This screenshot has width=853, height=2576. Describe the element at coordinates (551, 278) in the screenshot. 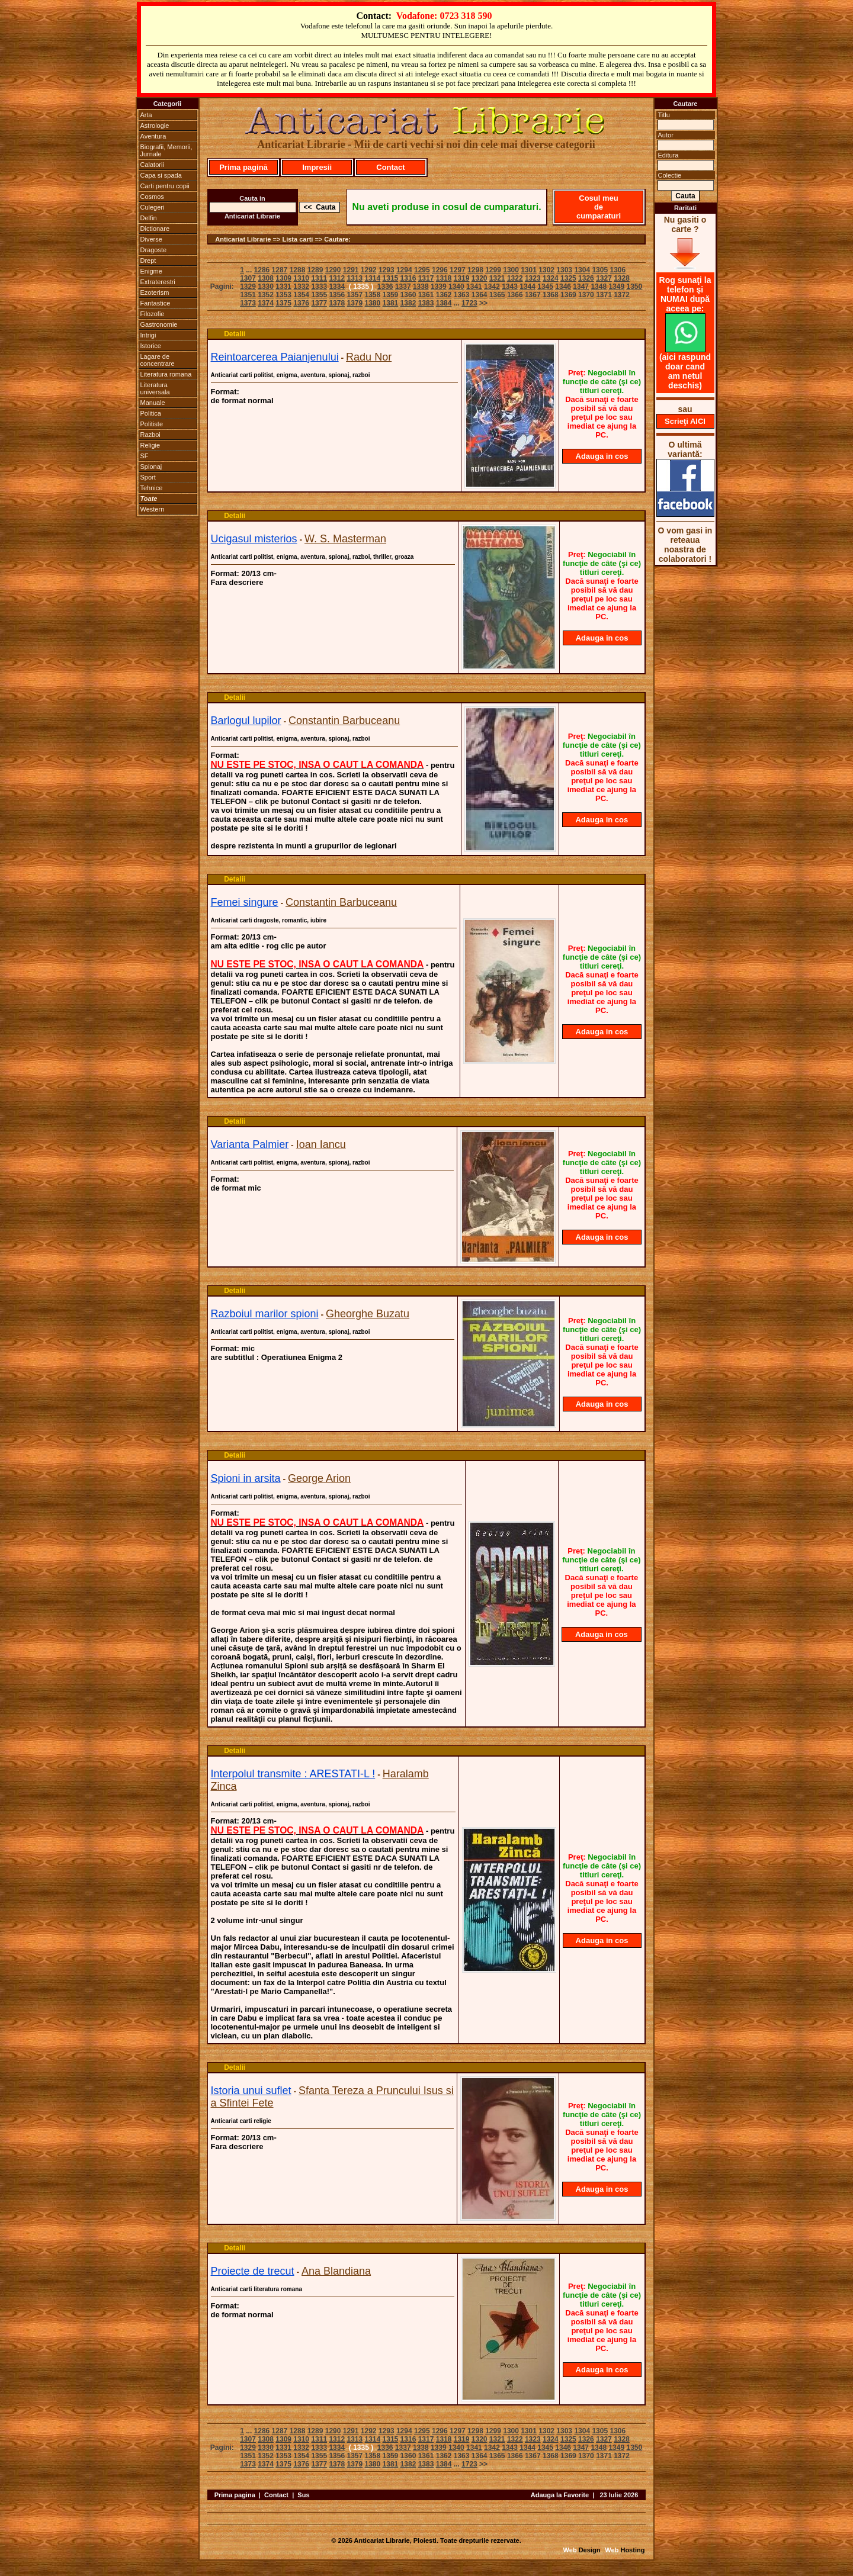

I see `1324` at that location.